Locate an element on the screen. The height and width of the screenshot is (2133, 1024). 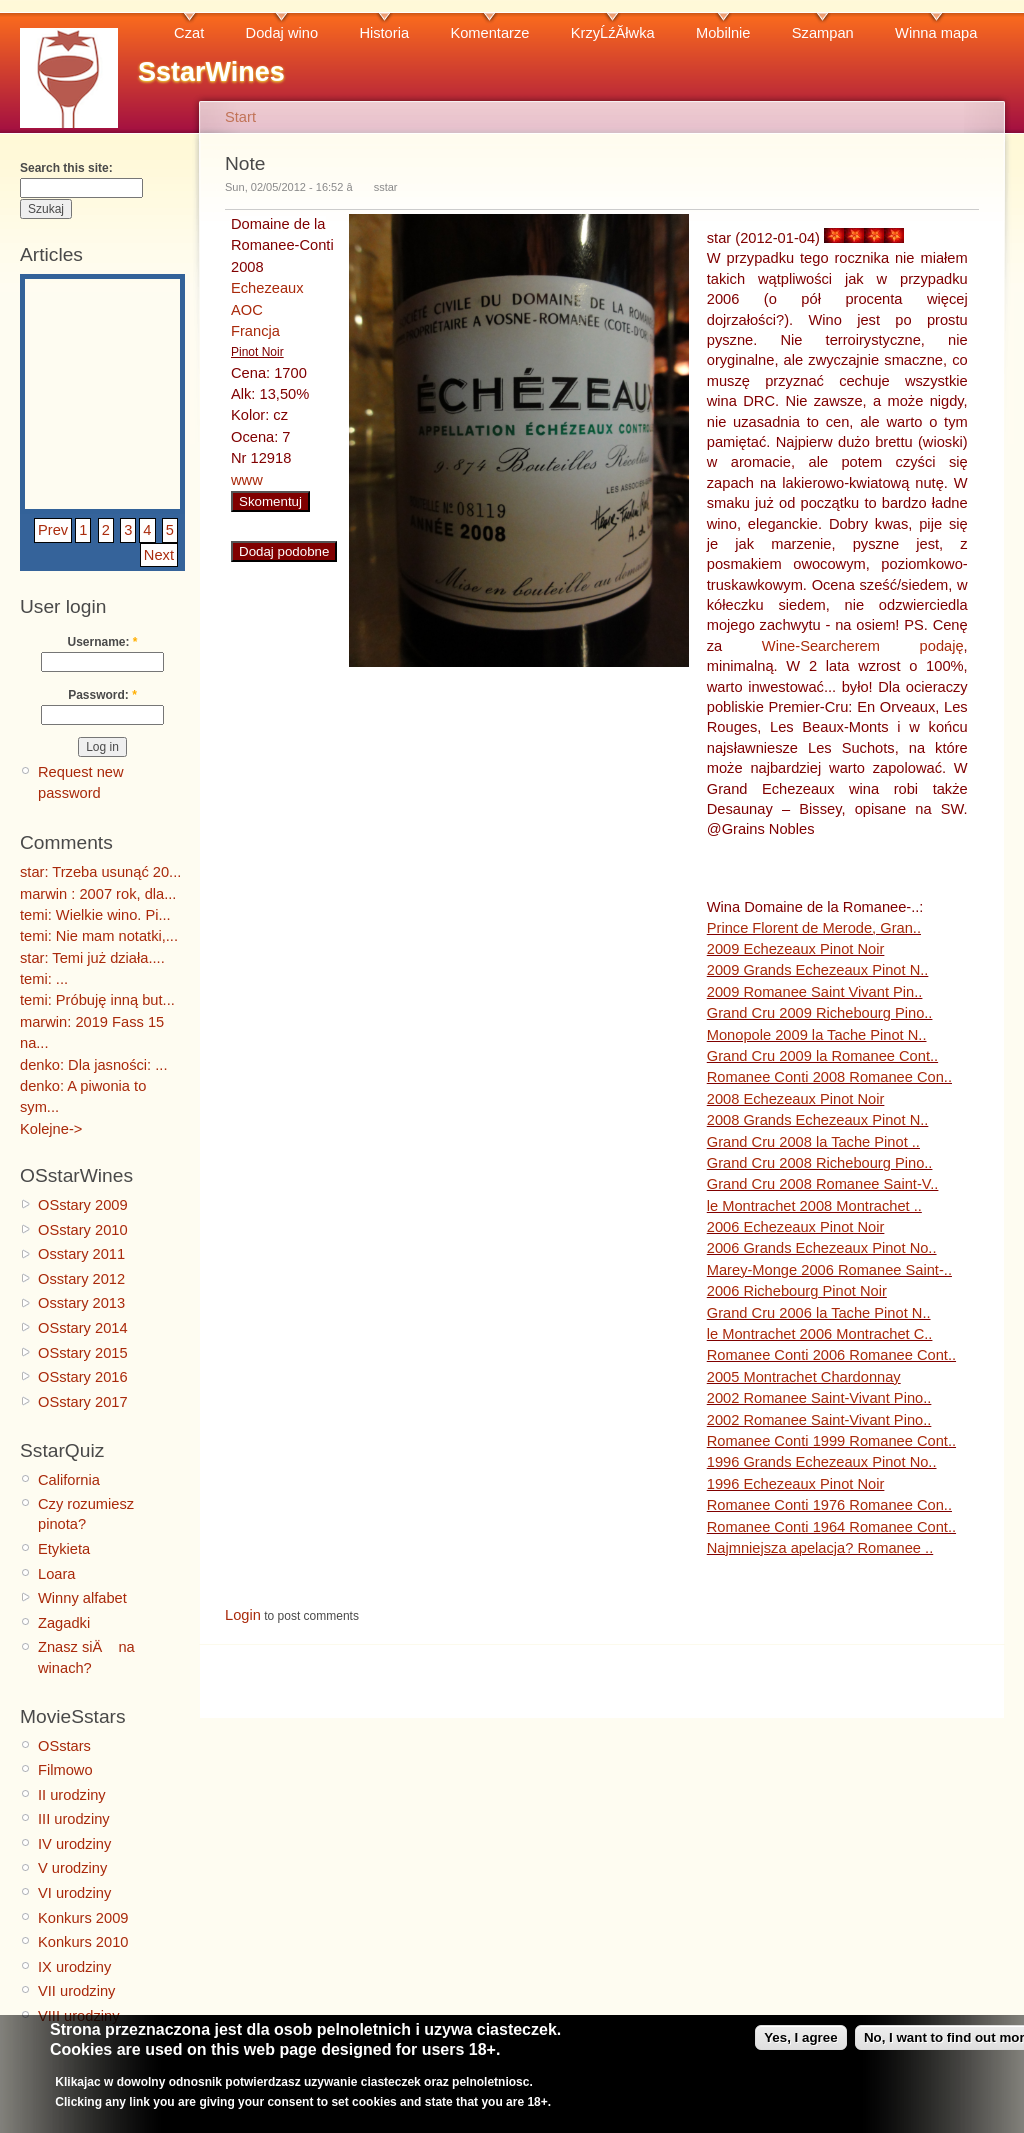
Prince Florent de Merode, Gran.. is located at coordinates (814, 928).